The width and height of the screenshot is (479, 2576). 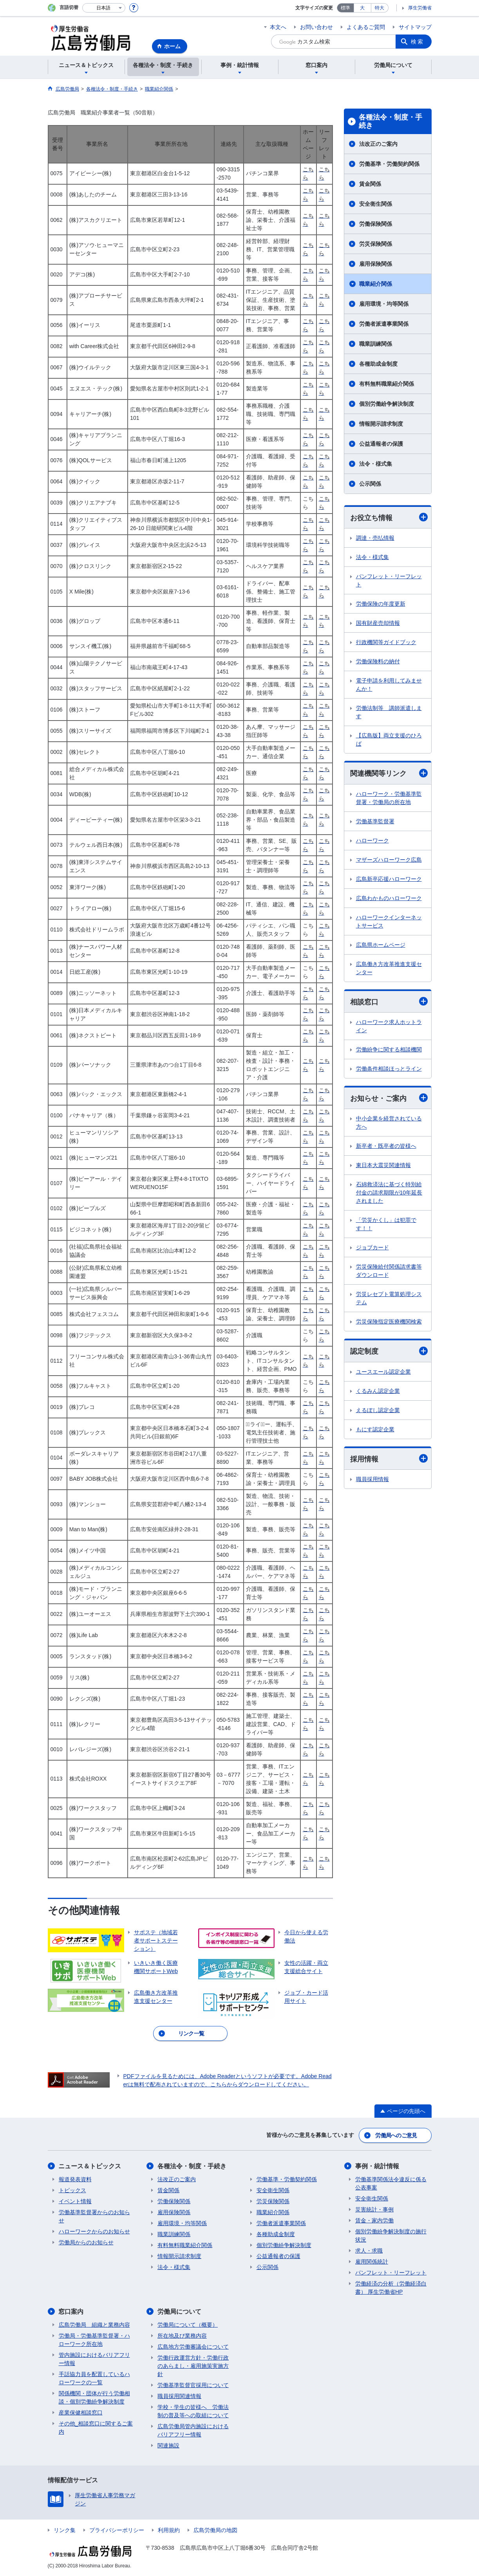 What do you see at coordinates (389, 773) in the screenshot?
I see `関連機関等リンク` at bounding box center [389, 773].